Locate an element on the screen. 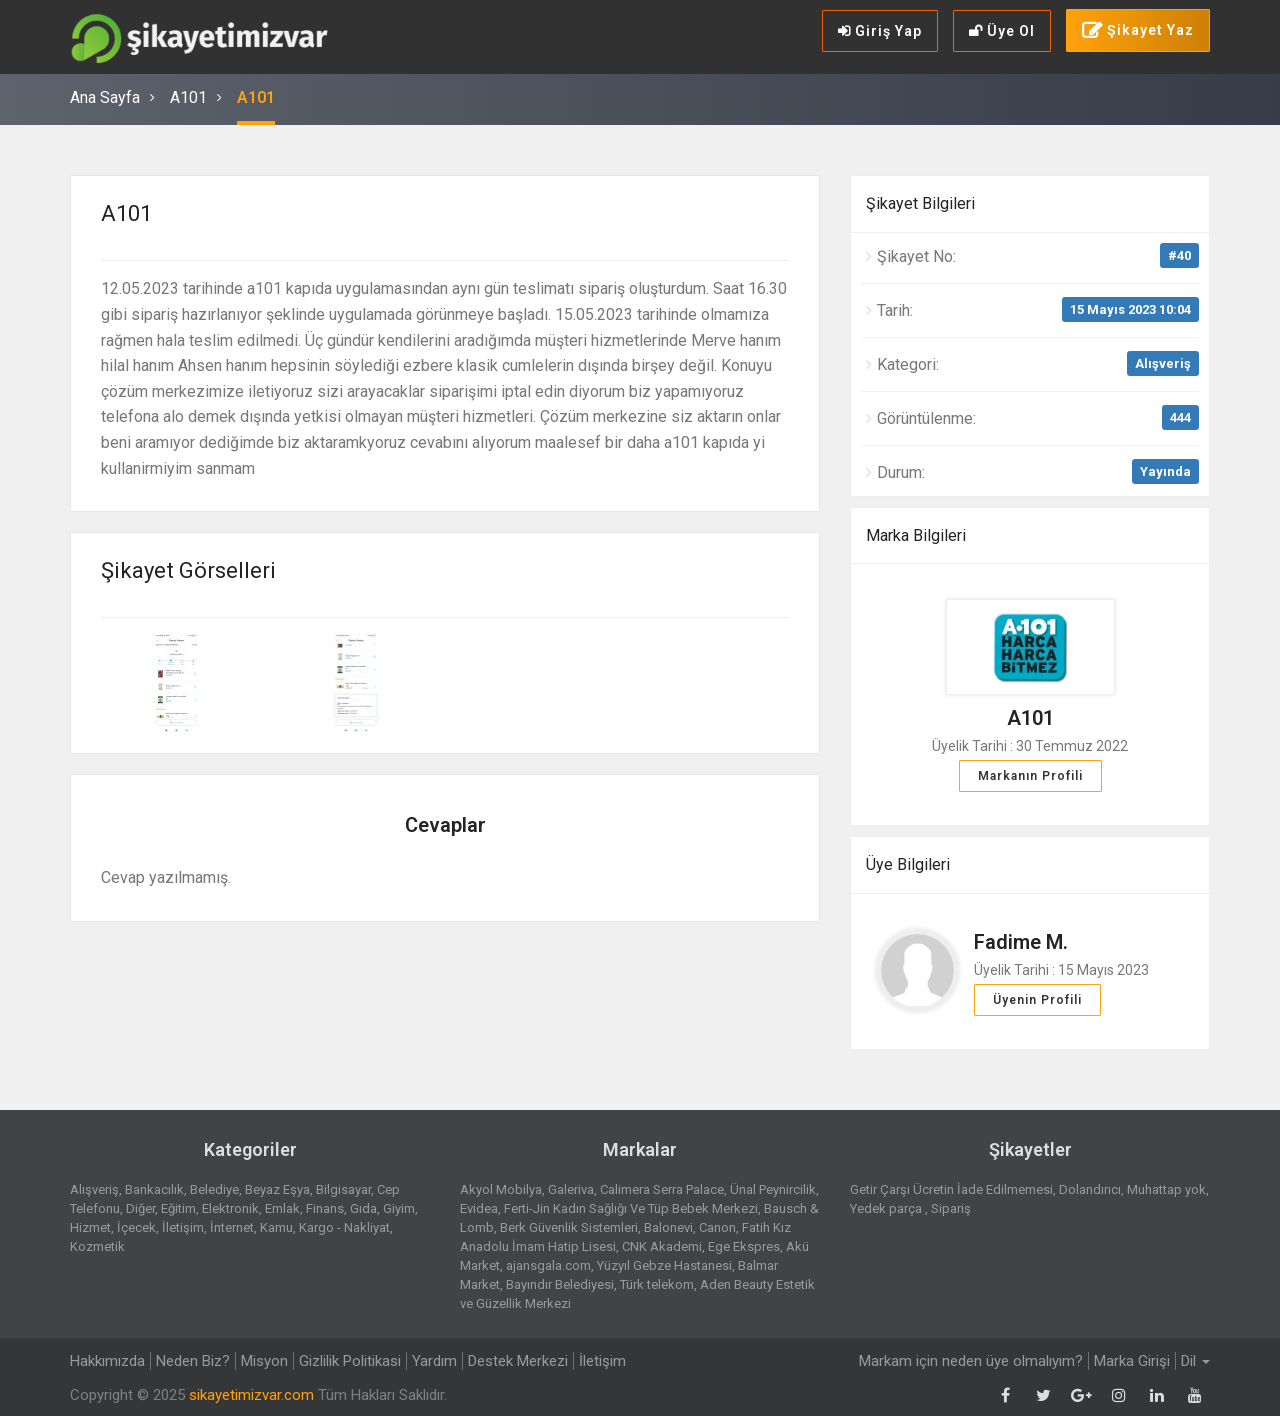 This screenshot has width=1280, height=1416. Markanın Profili is located at coordinates (1030, 776).